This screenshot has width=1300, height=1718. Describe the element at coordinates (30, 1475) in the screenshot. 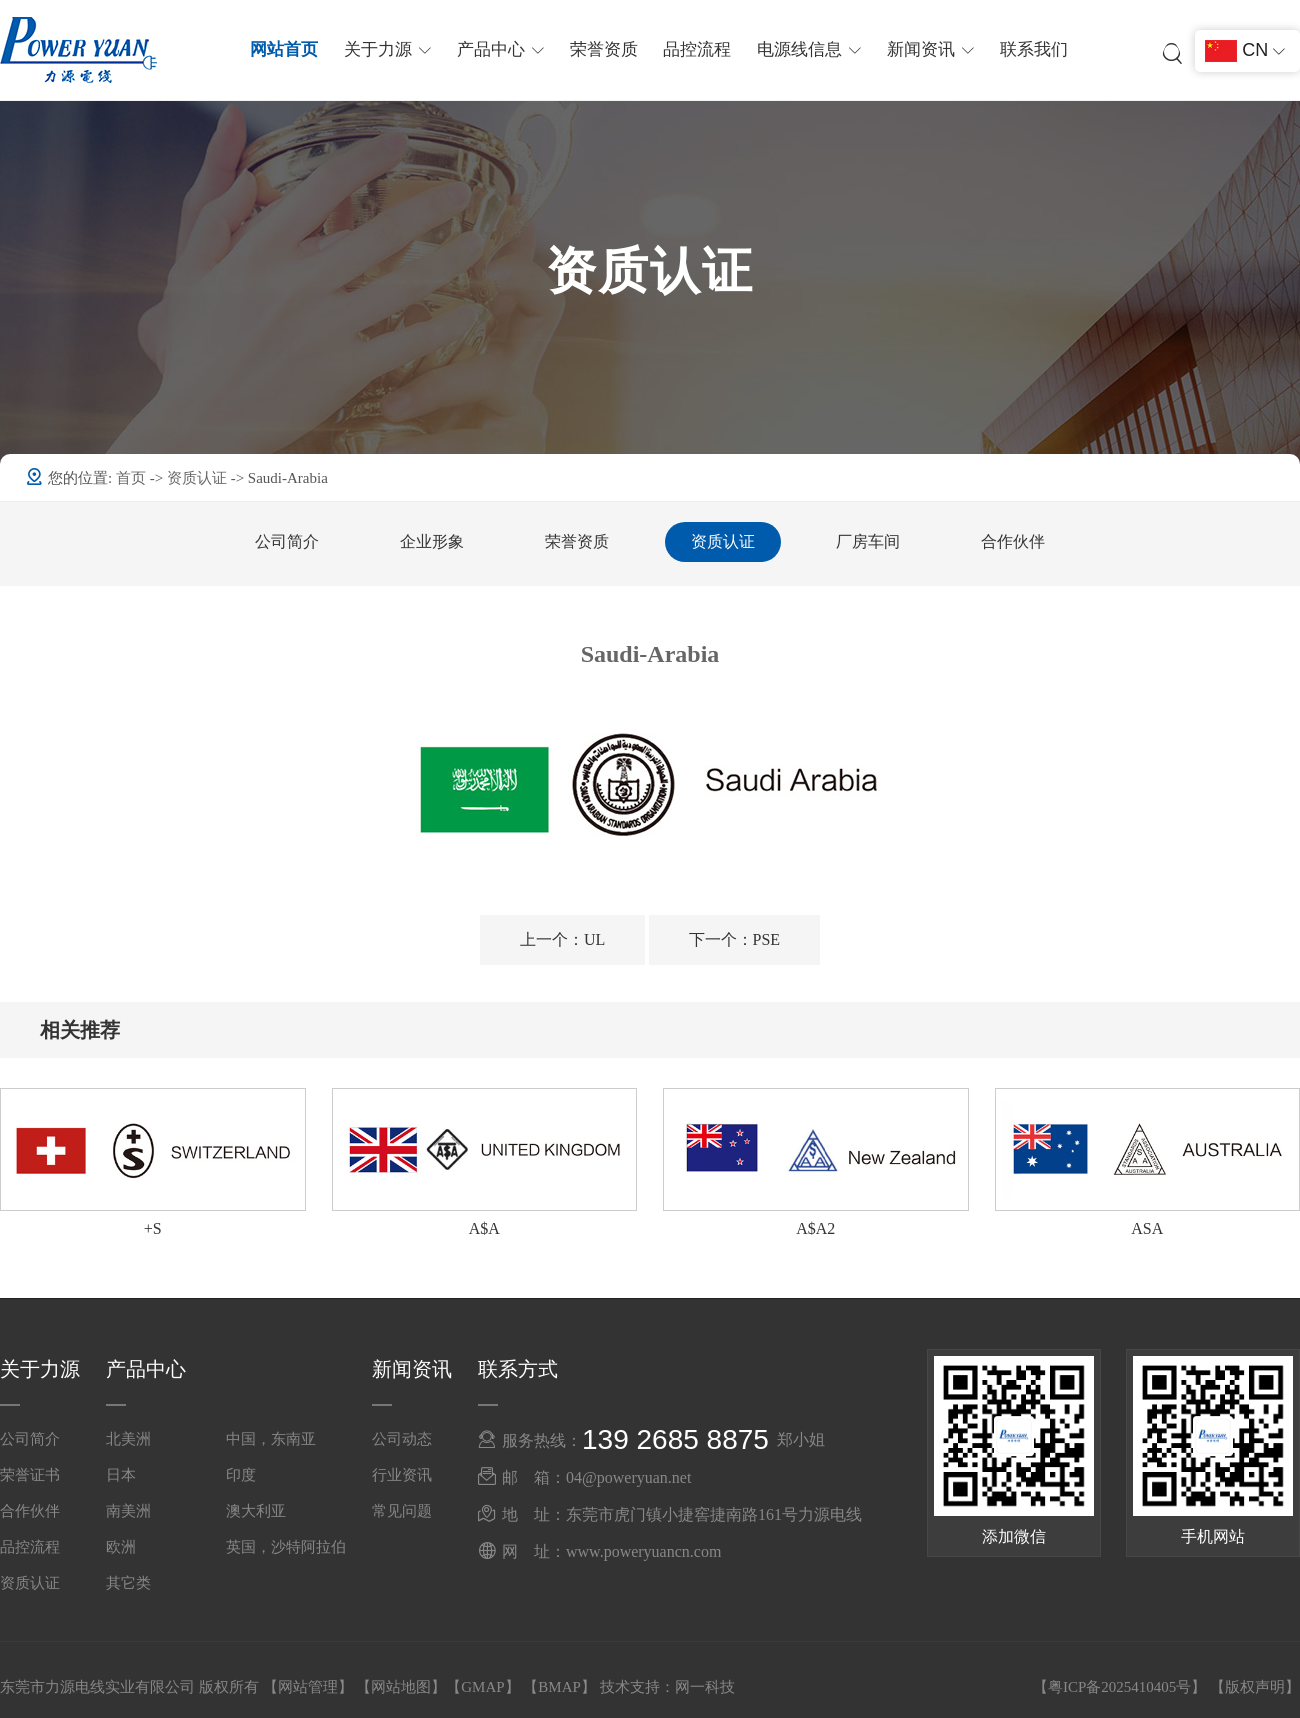

I see `荣誉证书` at that location.